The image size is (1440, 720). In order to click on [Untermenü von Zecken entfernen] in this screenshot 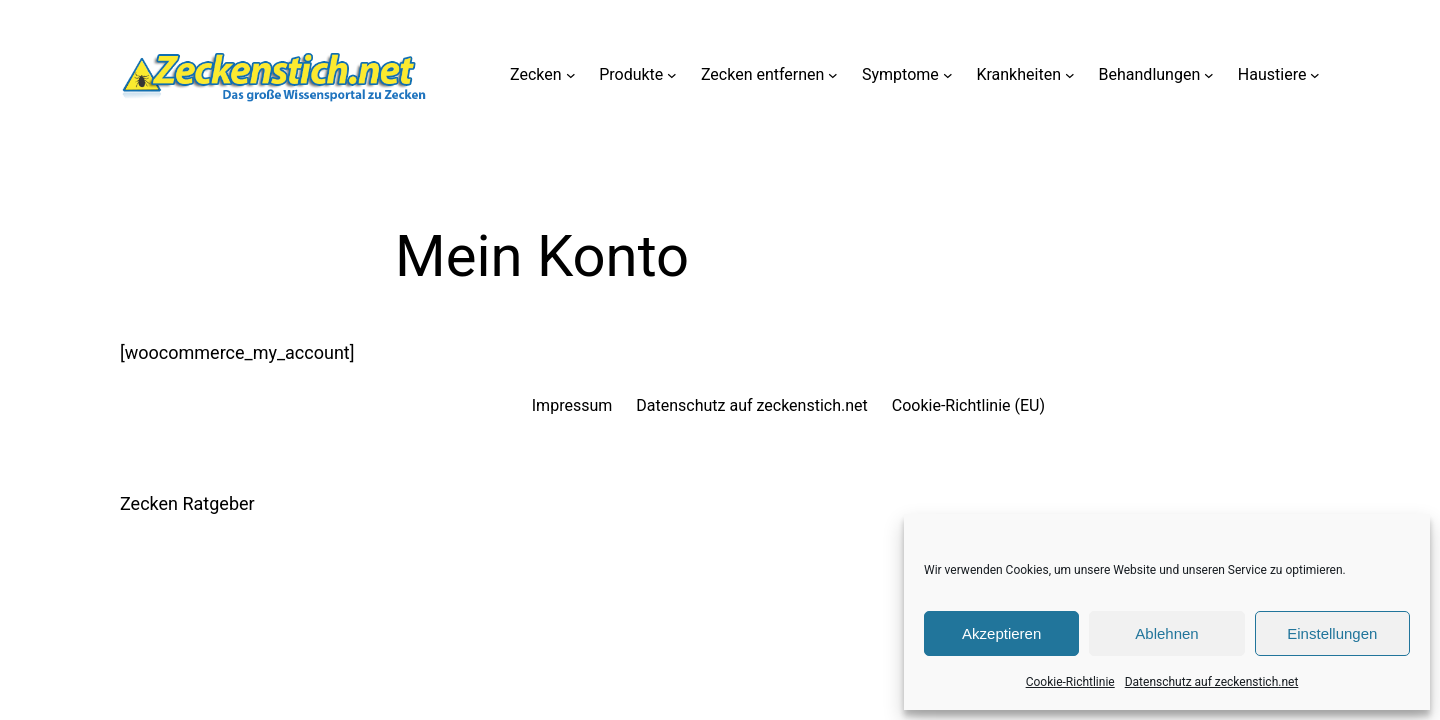, I will do `click(833, 75)`.